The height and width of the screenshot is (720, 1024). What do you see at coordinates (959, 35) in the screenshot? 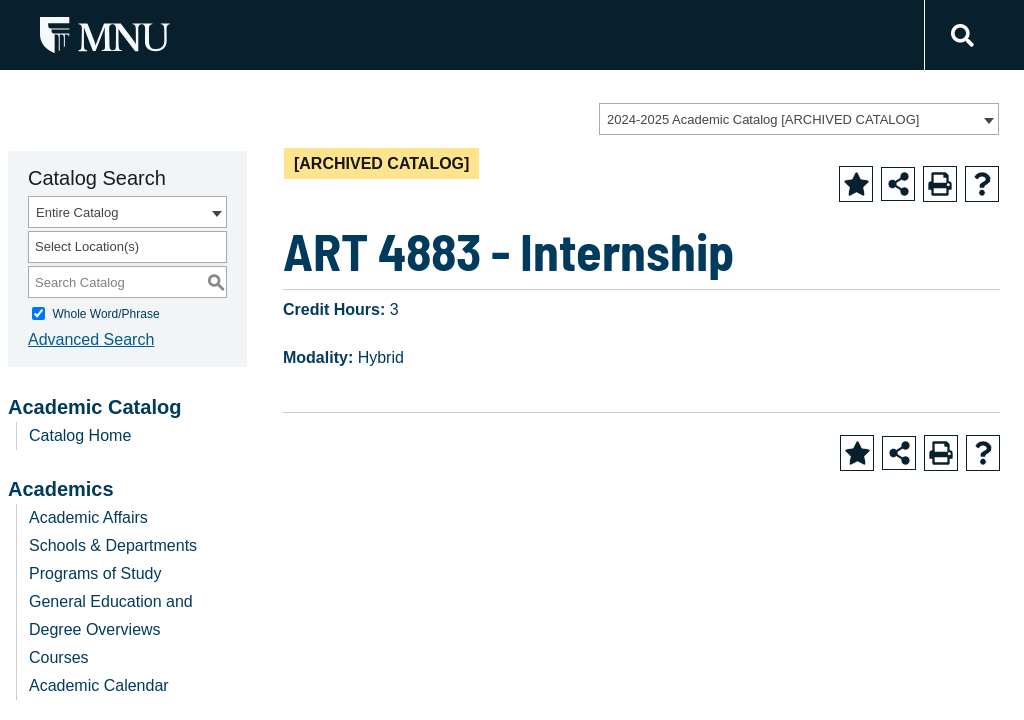
I see `[Link]` at bounding box center [959, 35].